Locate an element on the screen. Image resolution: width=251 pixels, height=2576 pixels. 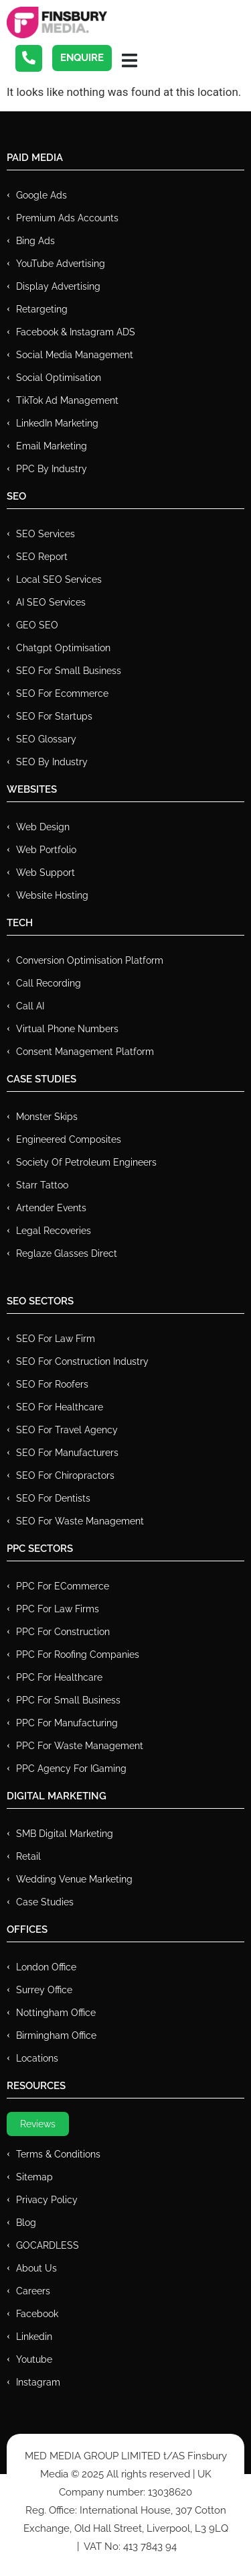
Legal Recoveries is located at coordinates (53, 1230).